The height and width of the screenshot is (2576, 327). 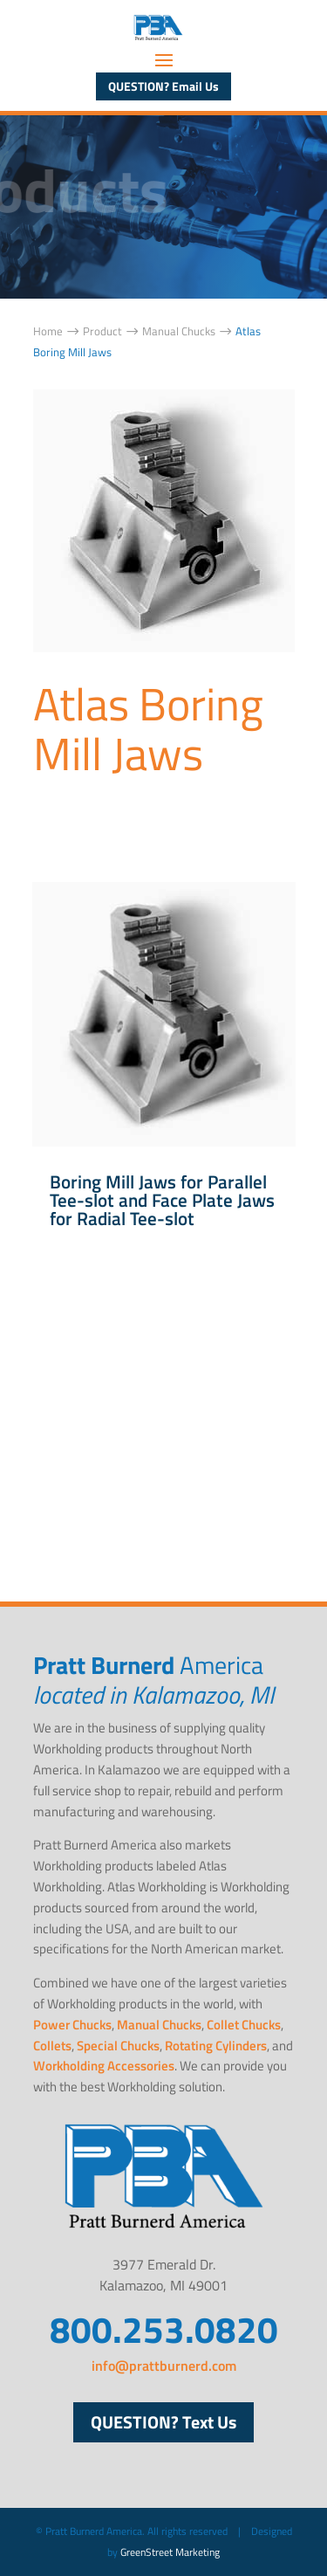 I want to click on Collets, so click(x=52, y=2045).